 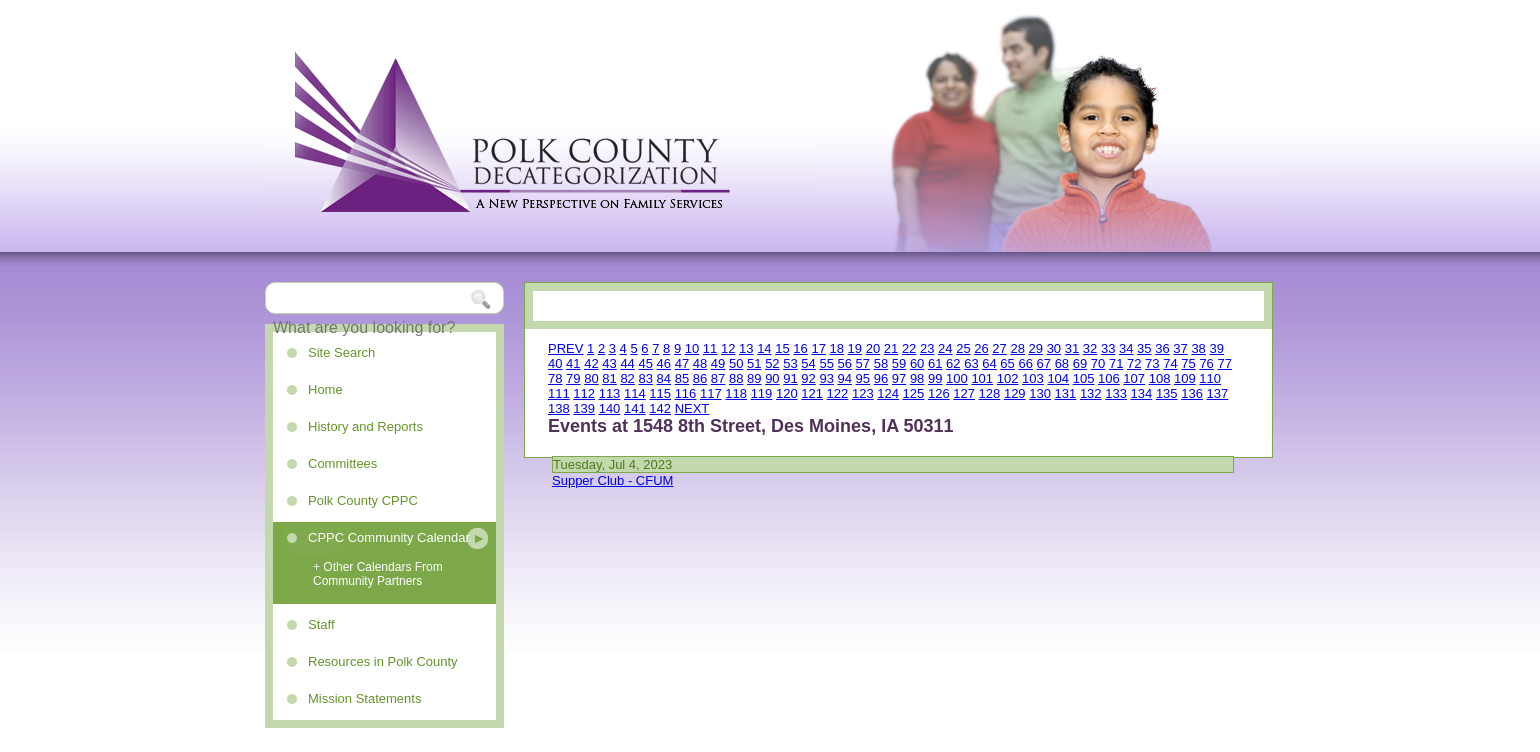 I want to click on 138, so click(x=559, y=408).